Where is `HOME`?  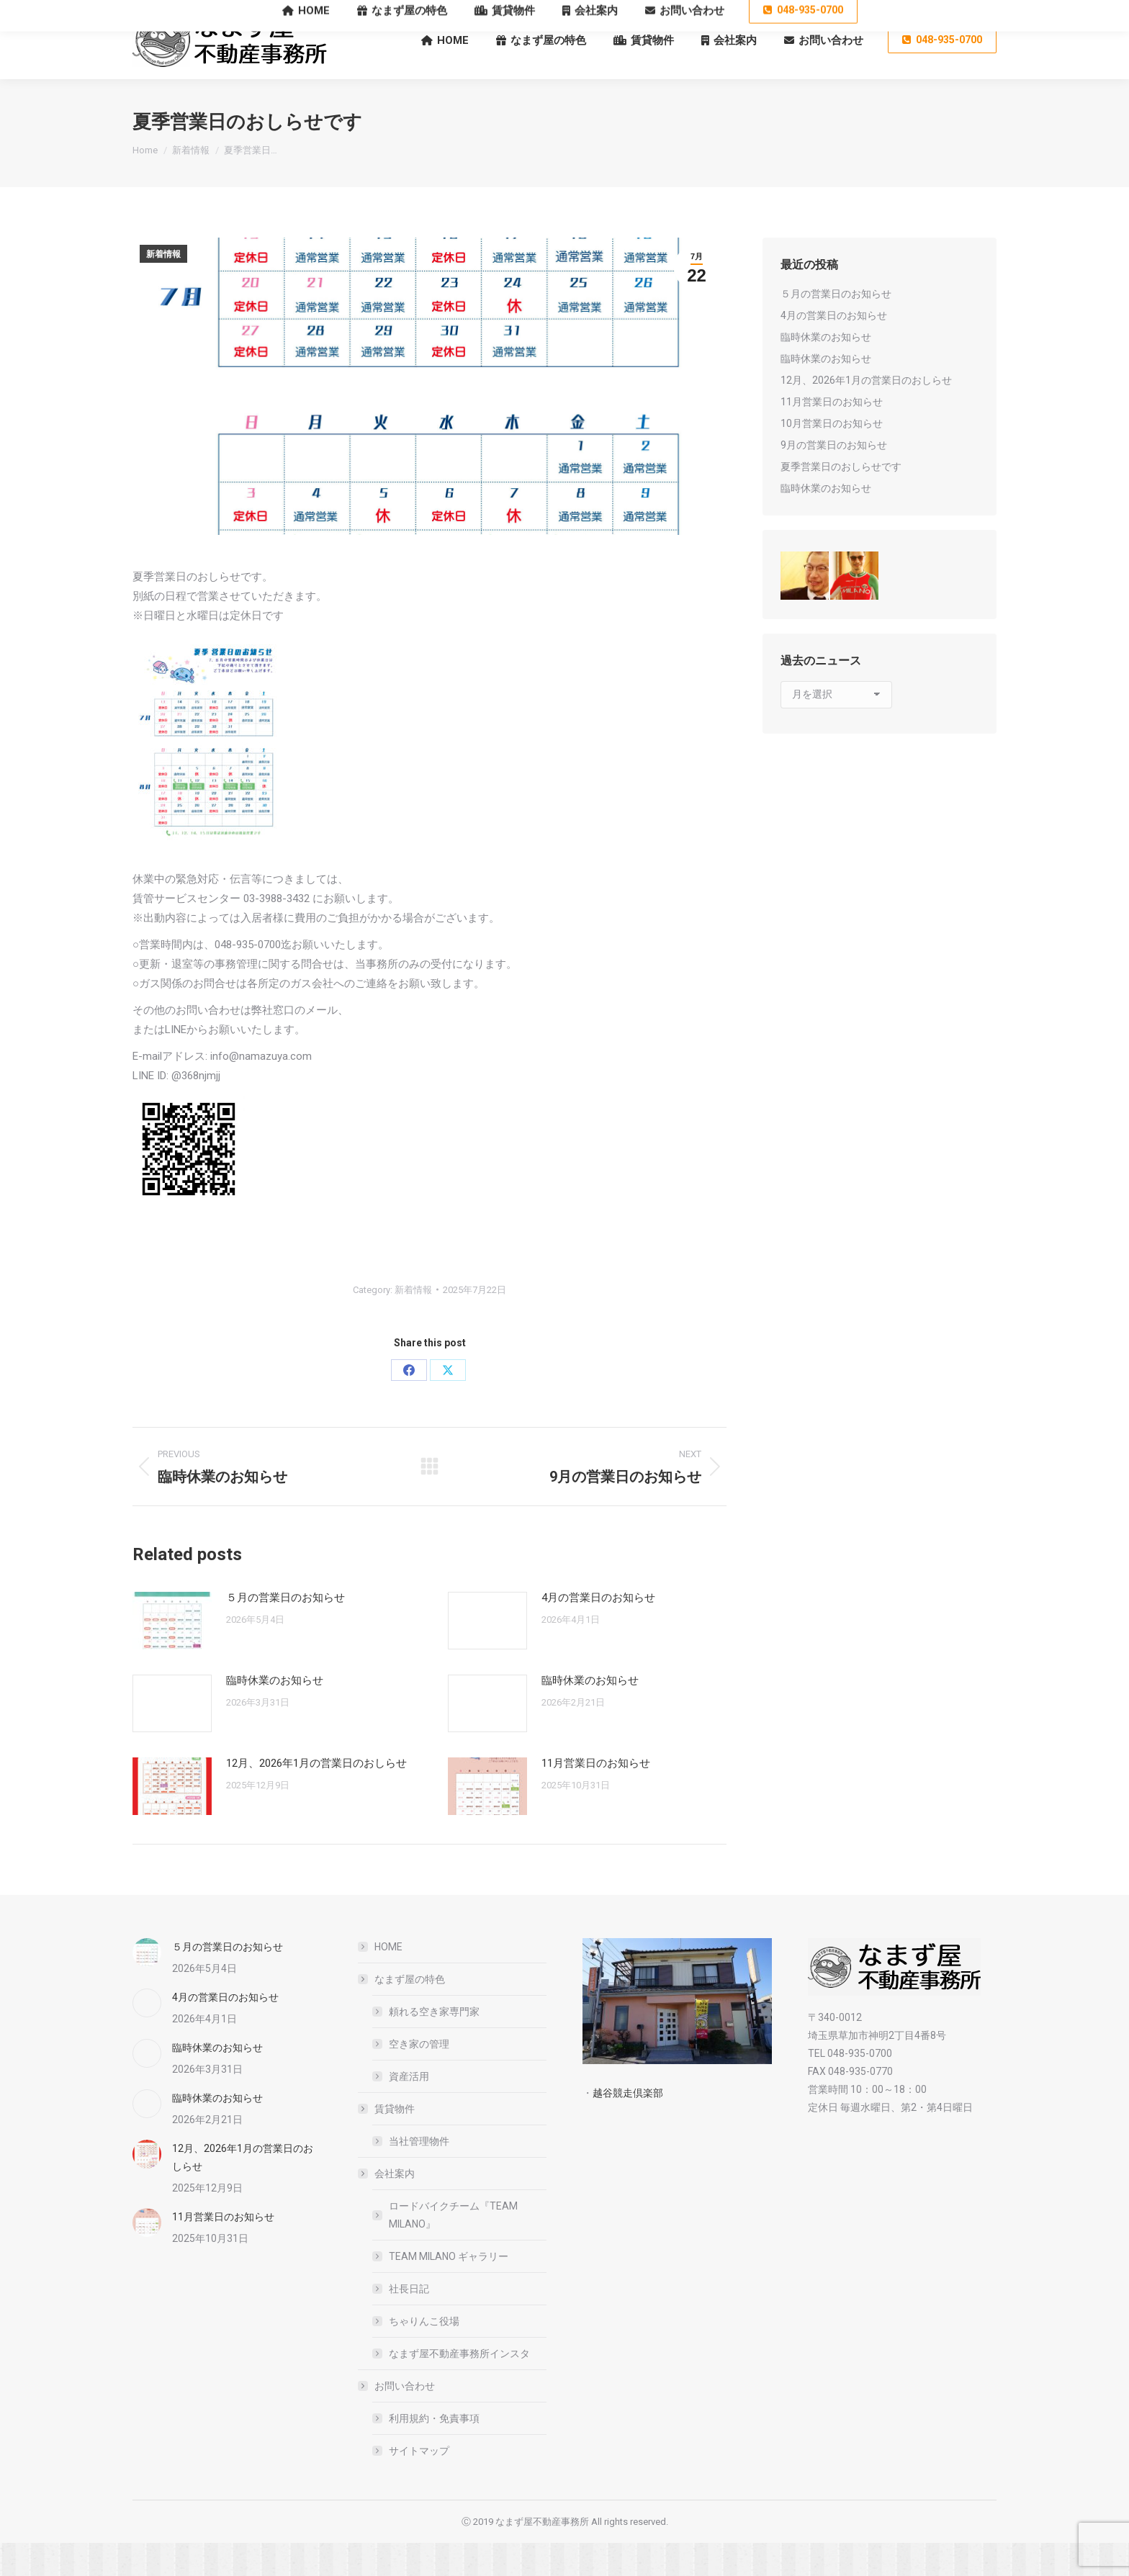
HOME is located at coordinates (388, 1980).